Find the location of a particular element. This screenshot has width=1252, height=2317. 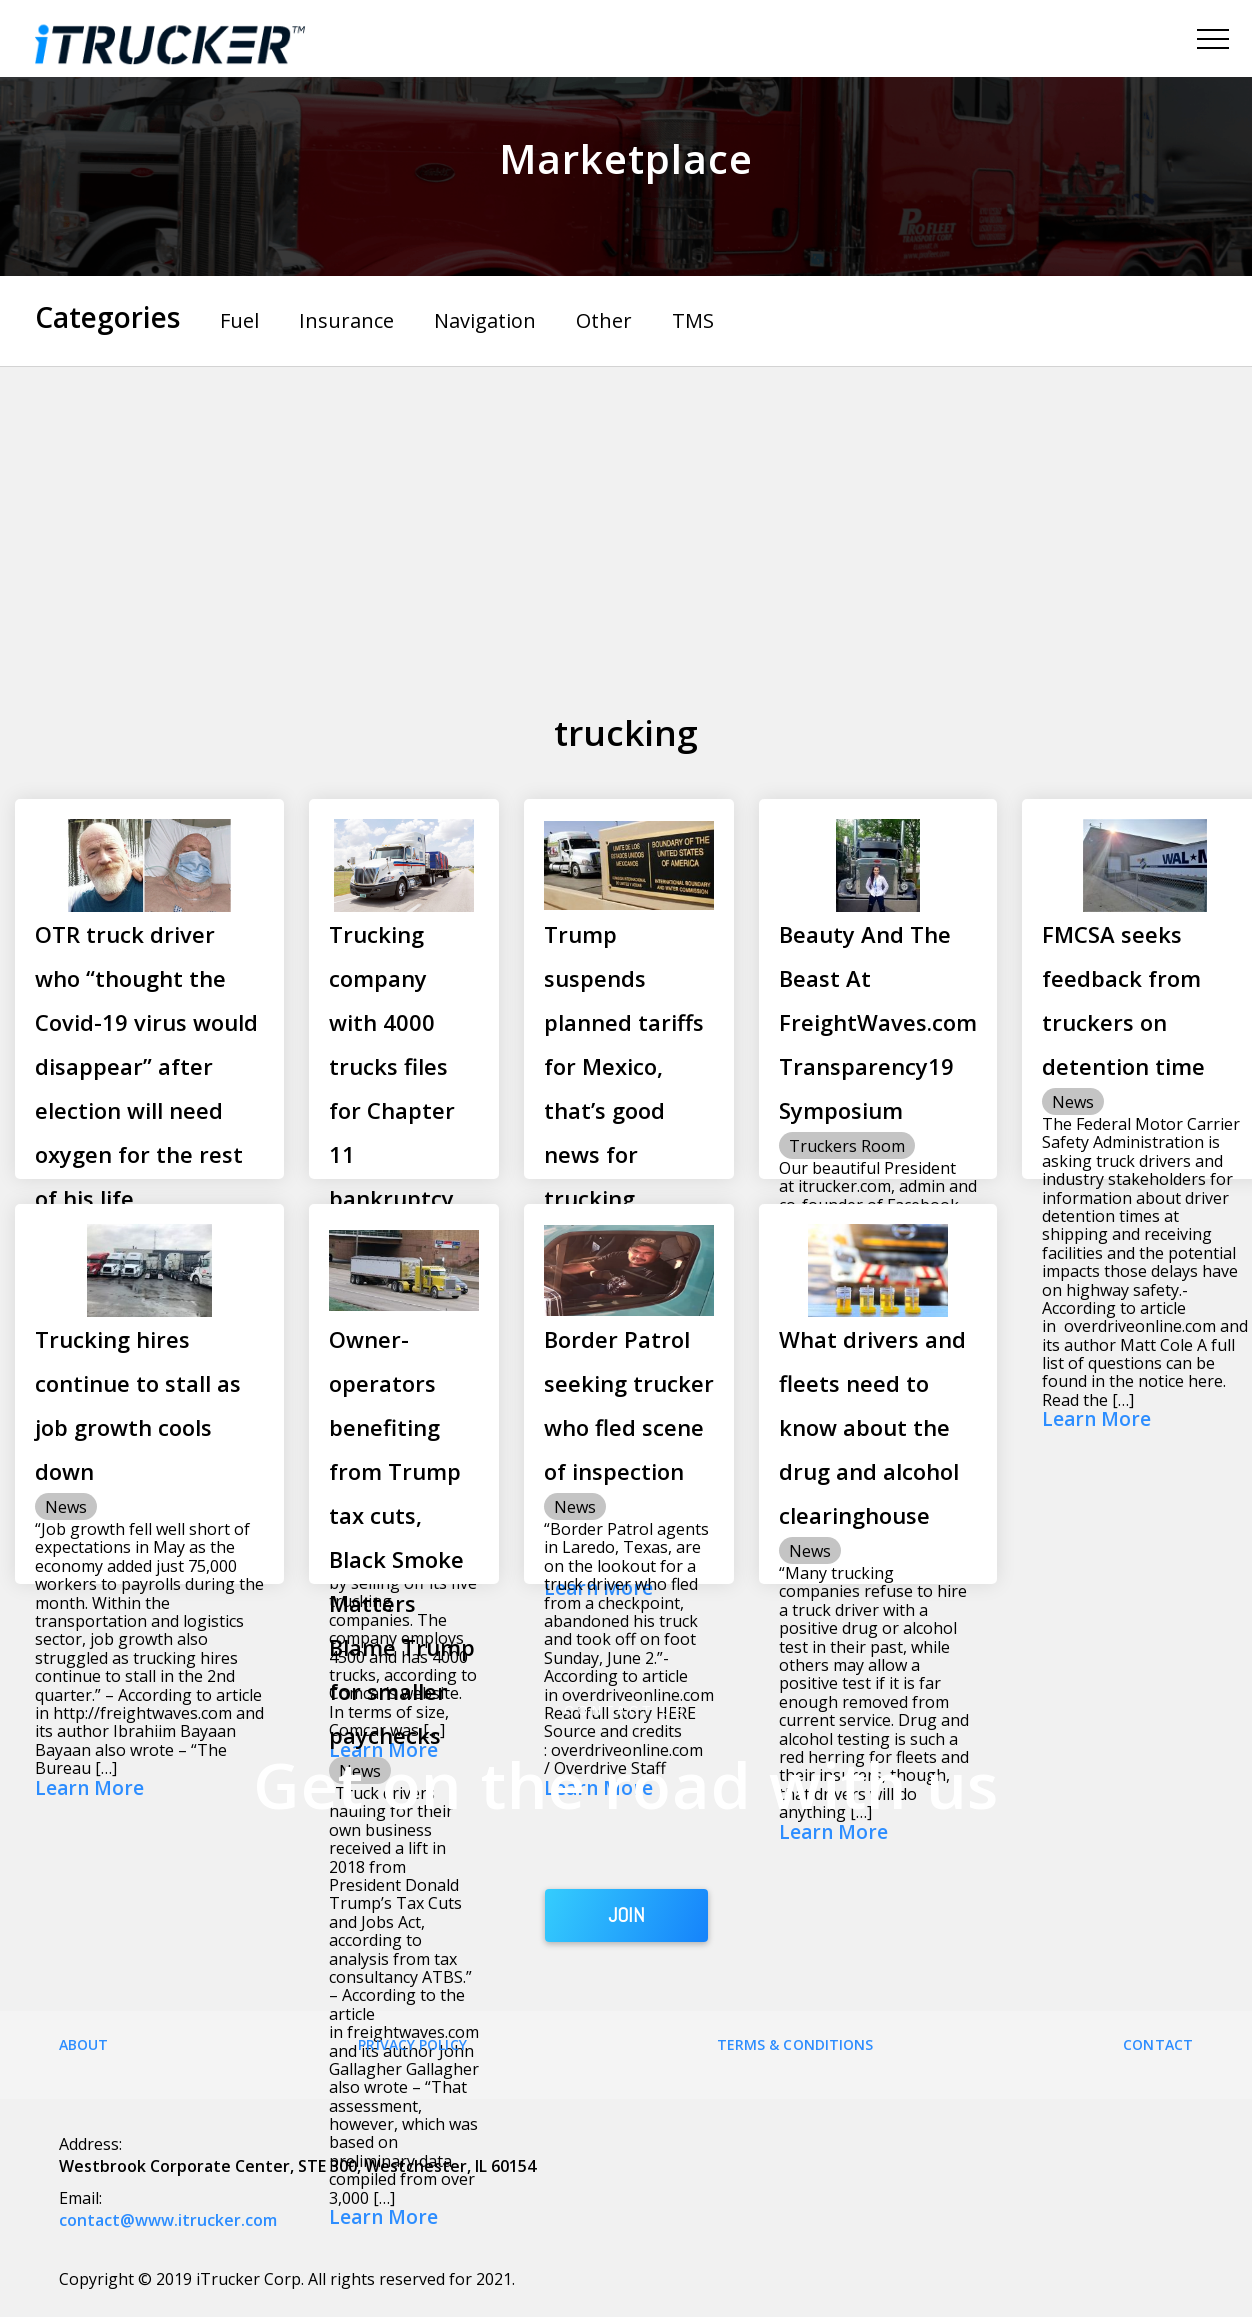

Other is located at coordinates (604, 320).